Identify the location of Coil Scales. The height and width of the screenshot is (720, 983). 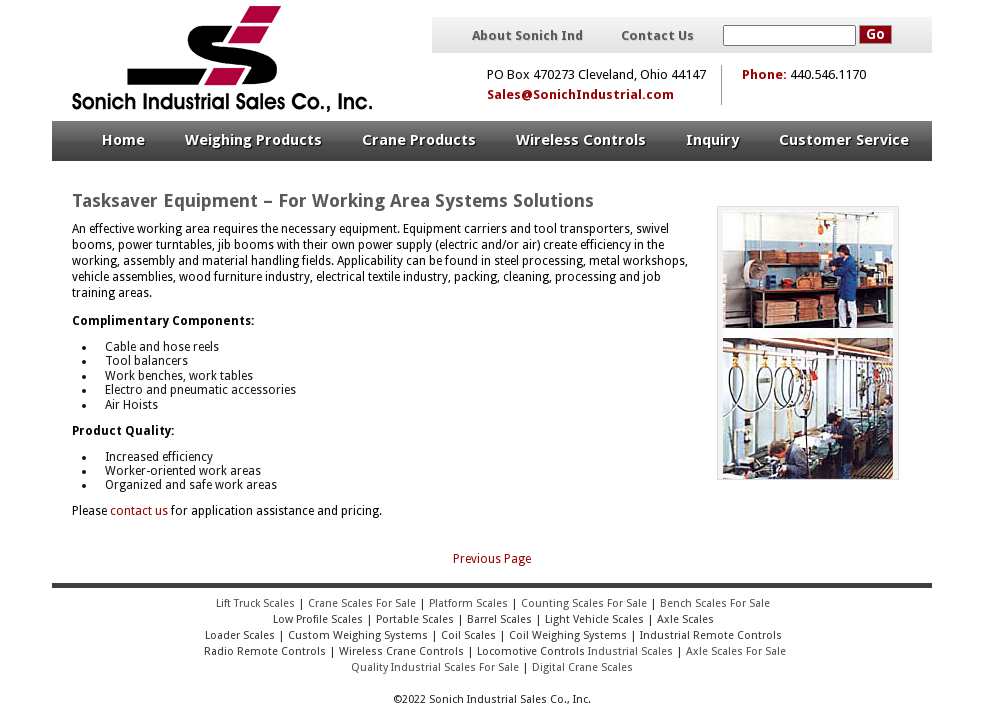
(468, 635).